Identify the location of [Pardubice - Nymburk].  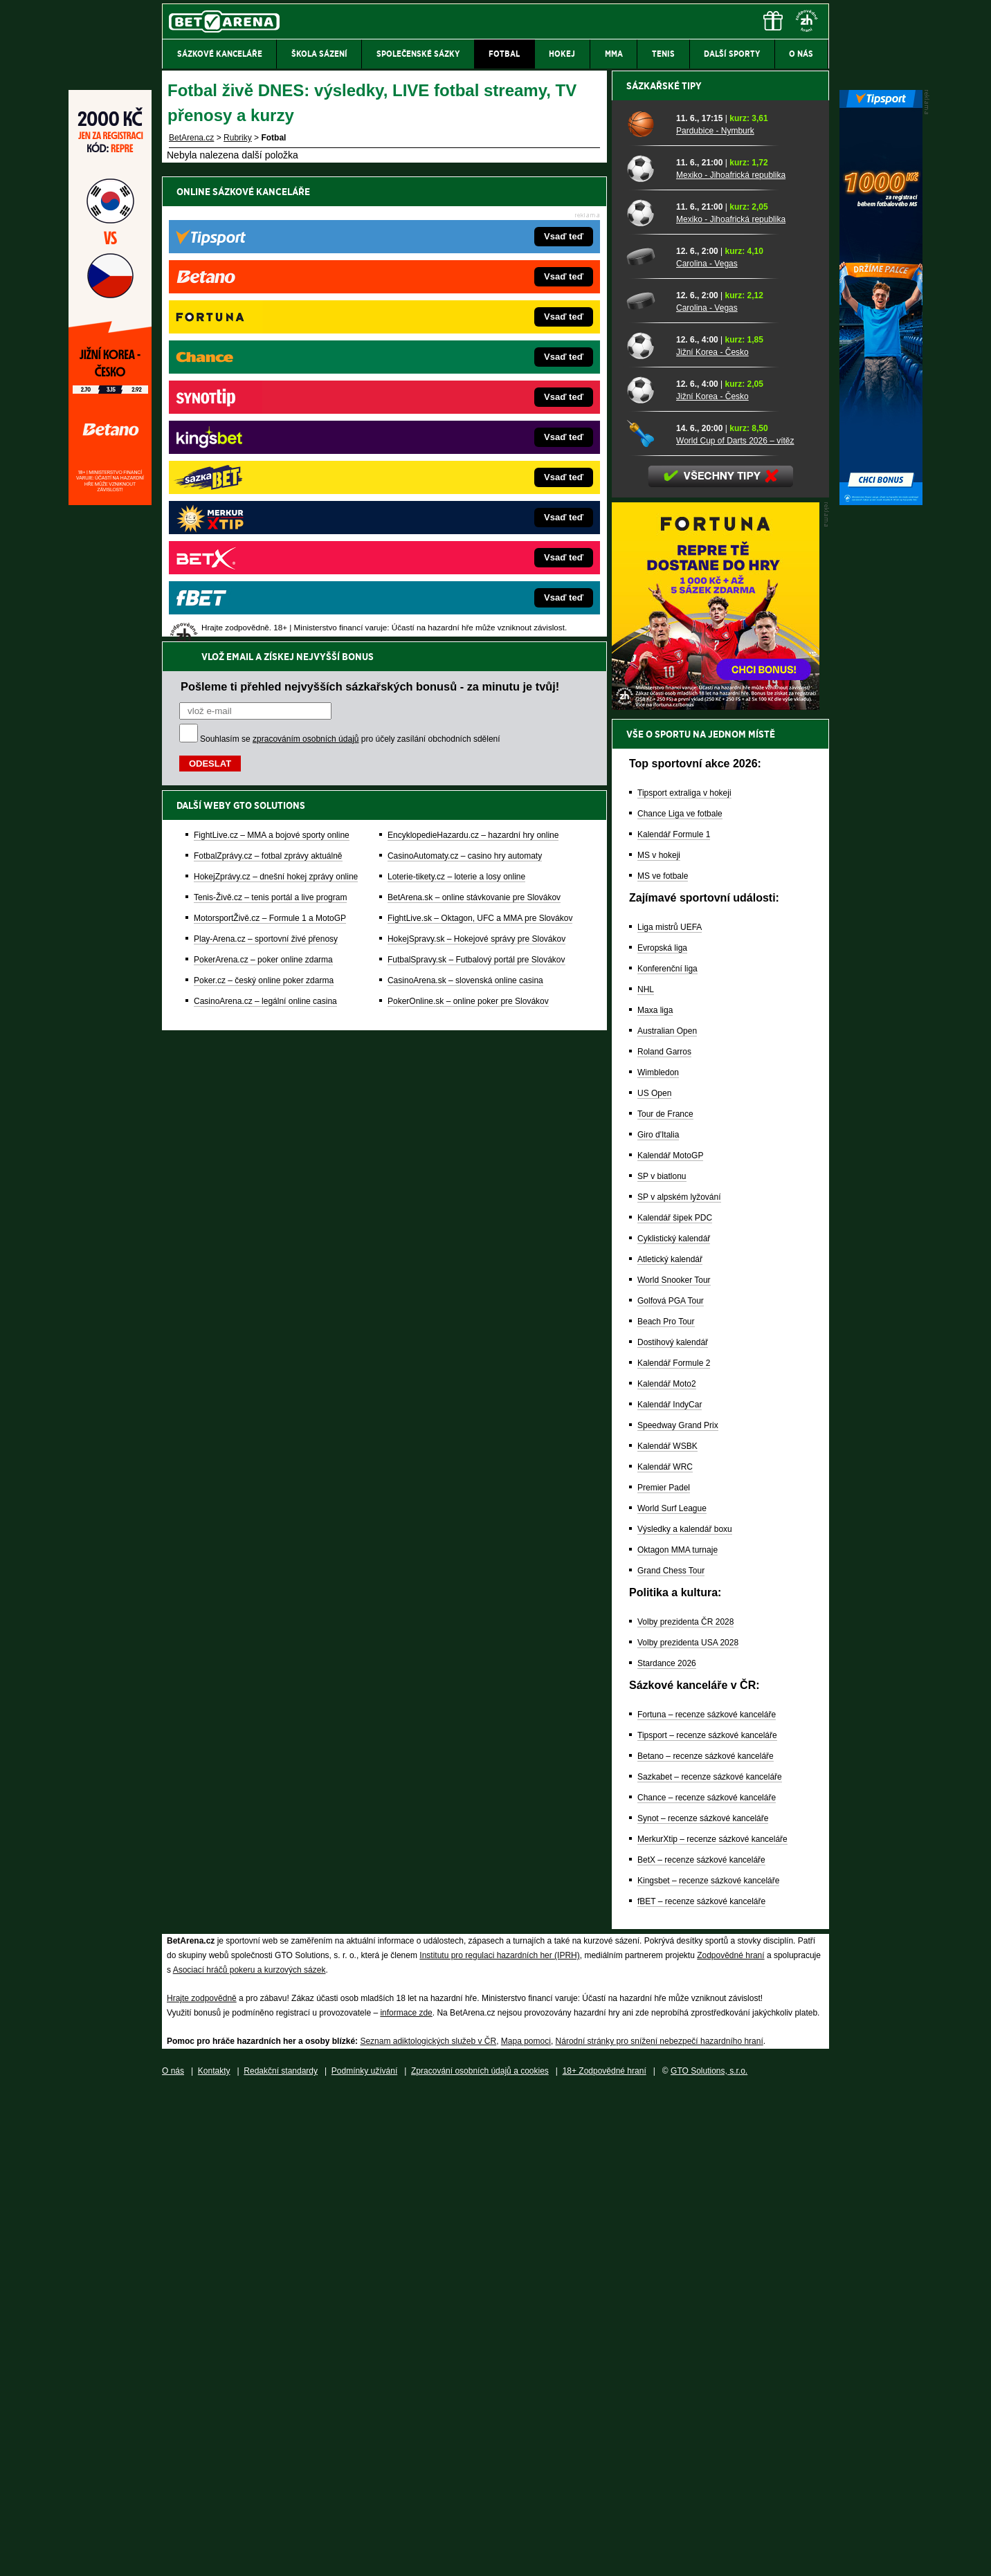
(646, 607).